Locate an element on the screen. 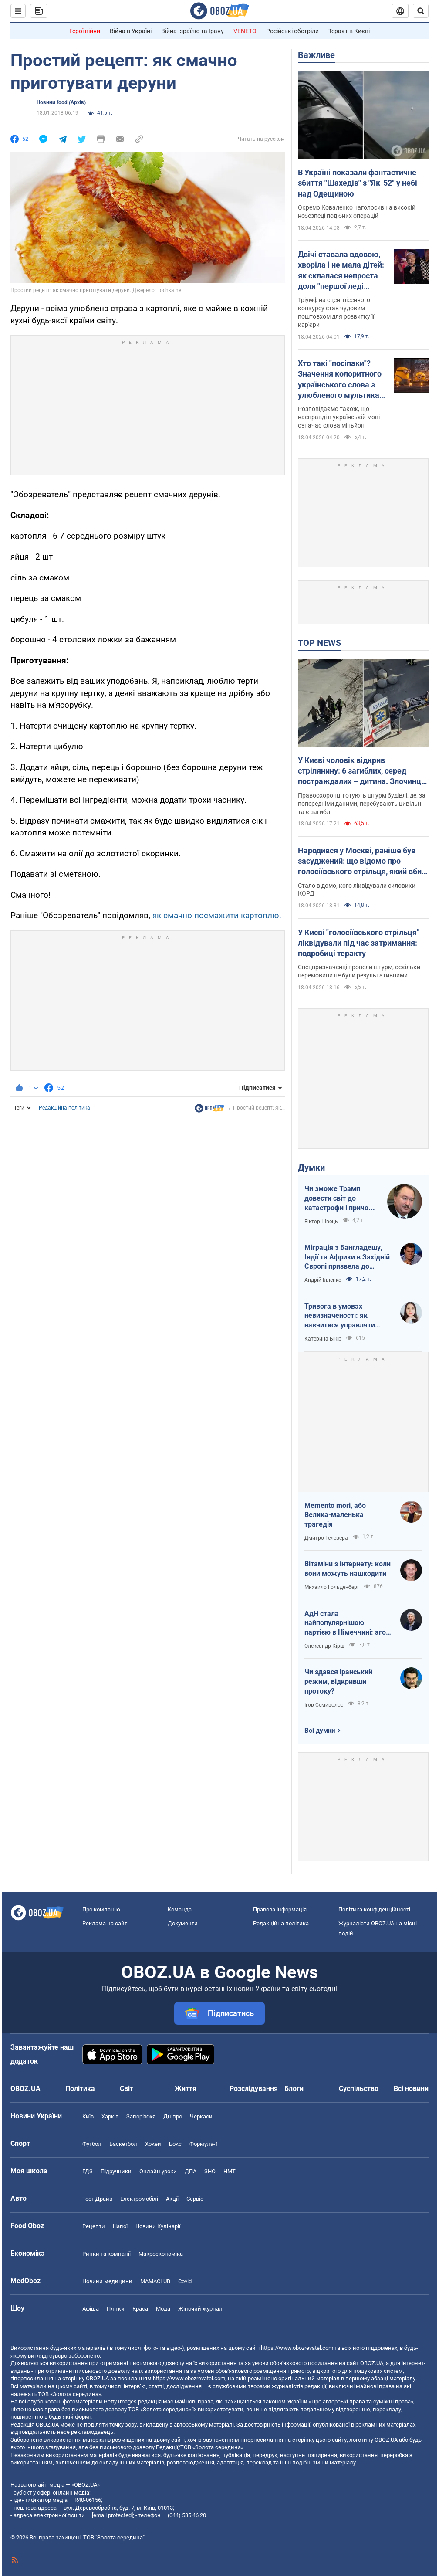  https://www.obozrevatel.com is located at coordinates (297, 2348).